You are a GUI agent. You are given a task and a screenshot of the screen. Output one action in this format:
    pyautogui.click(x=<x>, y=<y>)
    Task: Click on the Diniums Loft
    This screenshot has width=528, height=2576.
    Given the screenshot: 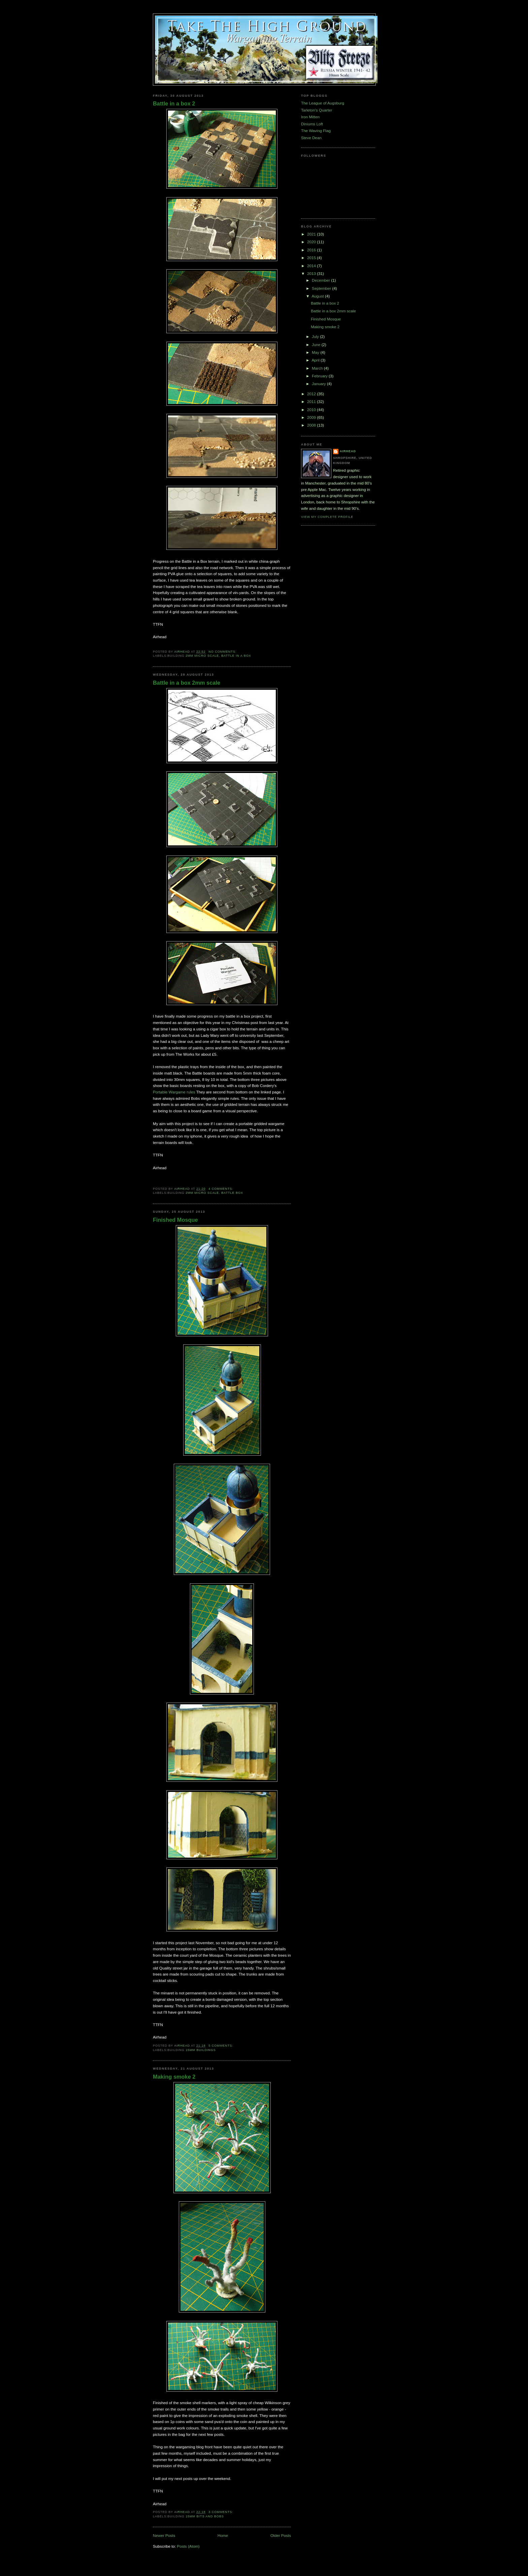 What is the action you would take?
    pyautogui.click(x=312, y=124)
    